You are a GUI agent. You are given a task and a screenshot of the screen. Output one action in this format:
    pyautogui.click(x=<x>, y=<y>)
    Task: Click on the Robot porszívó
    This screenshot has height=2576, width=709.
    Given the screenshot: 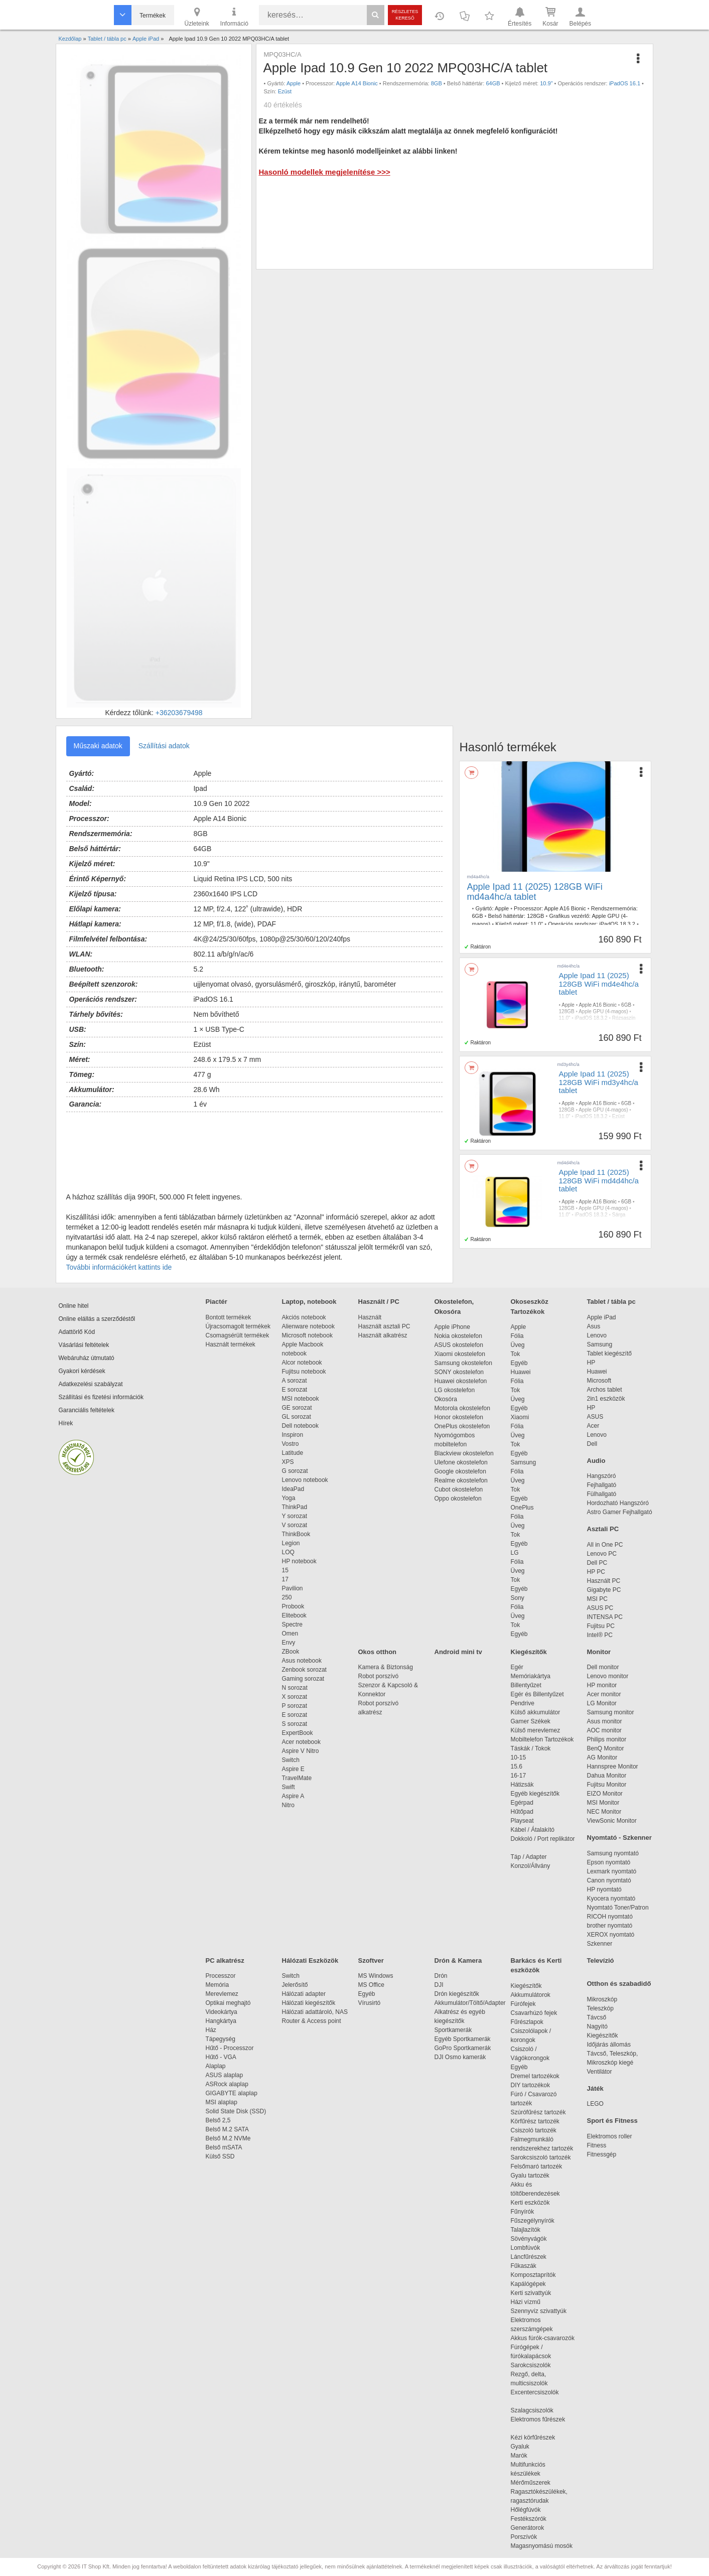 What is the action you would take?
    pyautogui.click(x=378, y=1676)
    